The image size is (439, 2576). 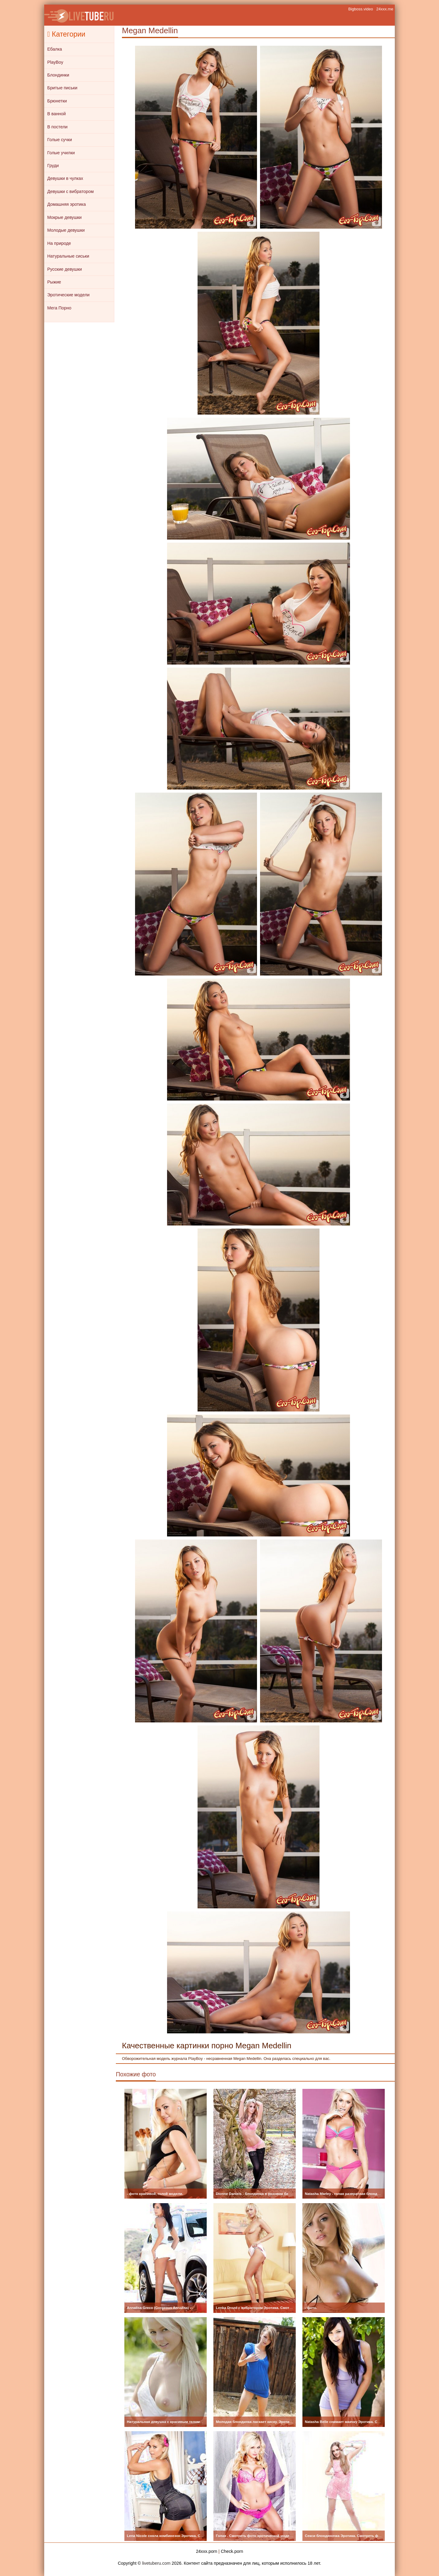 What do you see at coordinates (66, 204) in the screenshot?
I see `Домашняя эротика` at bounding box center [66, 204].